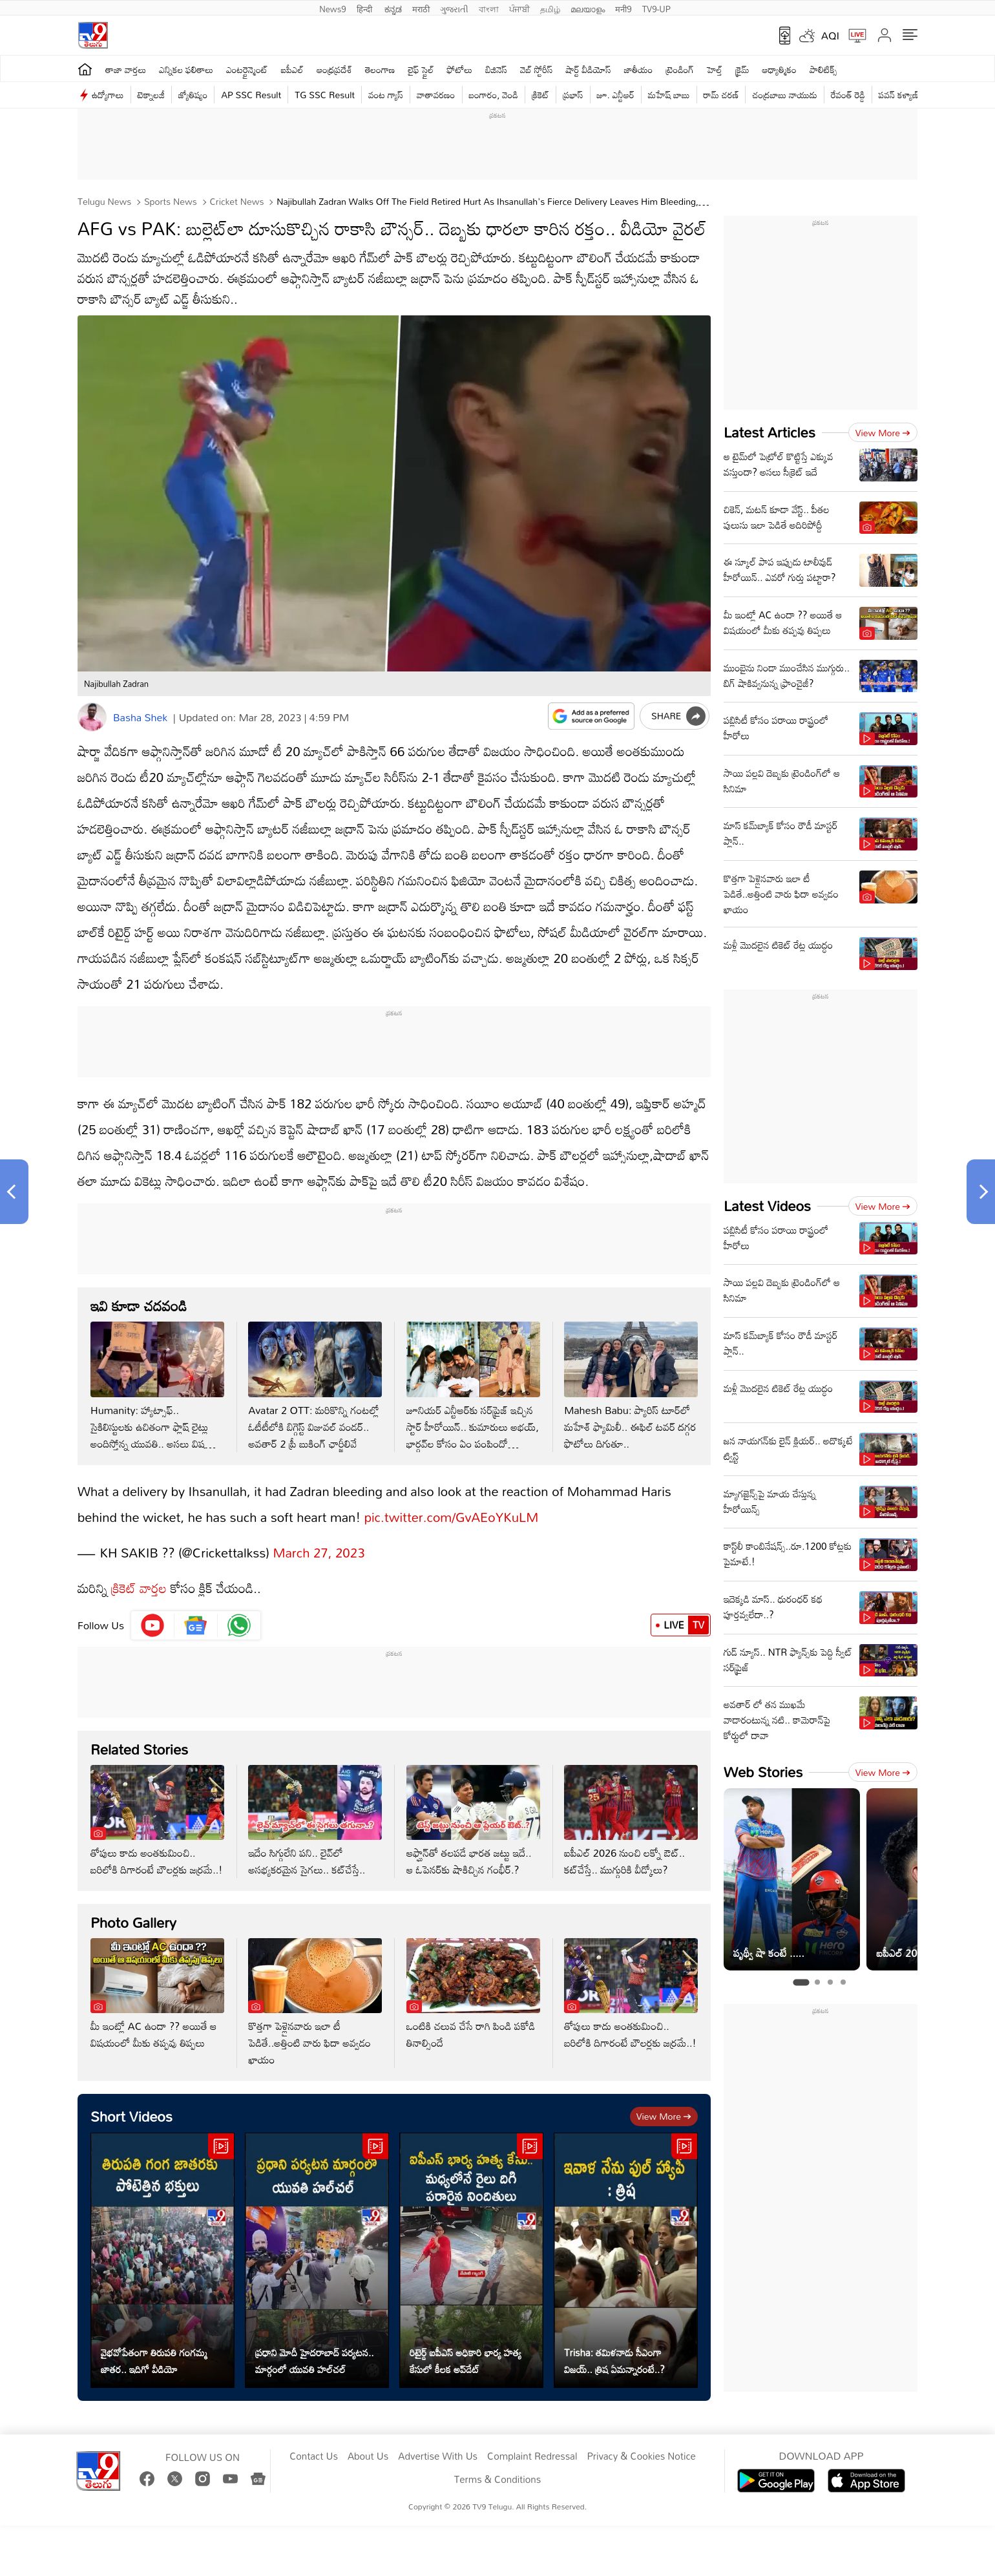  What do you see at coordinates (292, 69) in the screenshot?
I see `ఐపీఎల్` at bounding box center [292, 69].